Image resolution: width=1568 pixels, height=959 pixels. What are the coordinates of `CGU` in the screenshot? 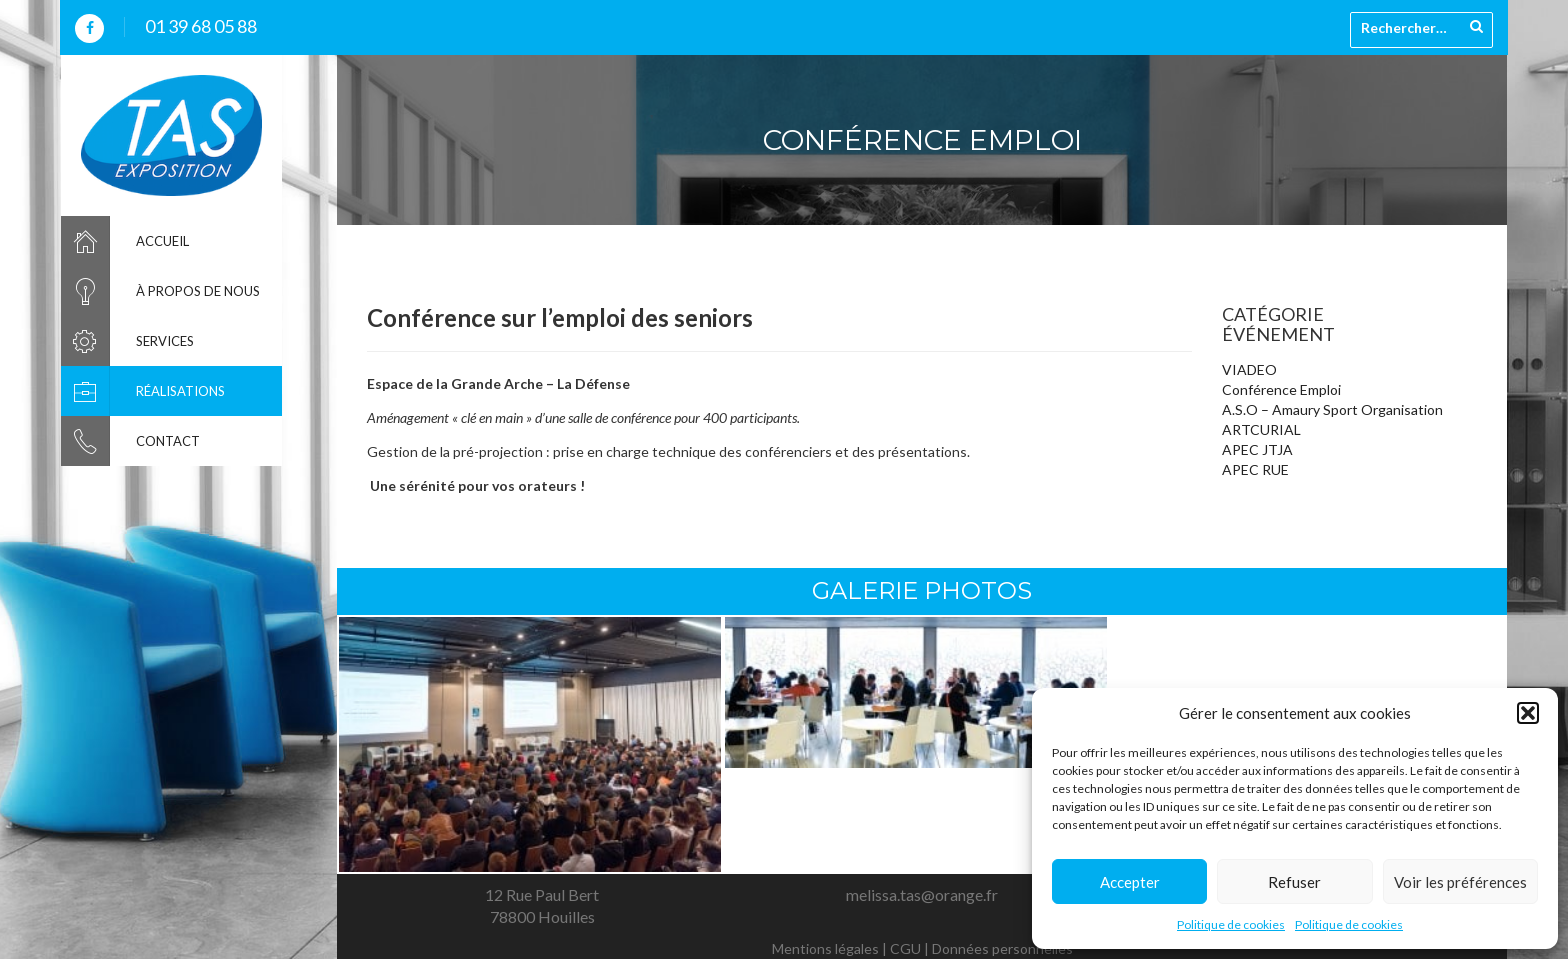 It's located at (905, 948).